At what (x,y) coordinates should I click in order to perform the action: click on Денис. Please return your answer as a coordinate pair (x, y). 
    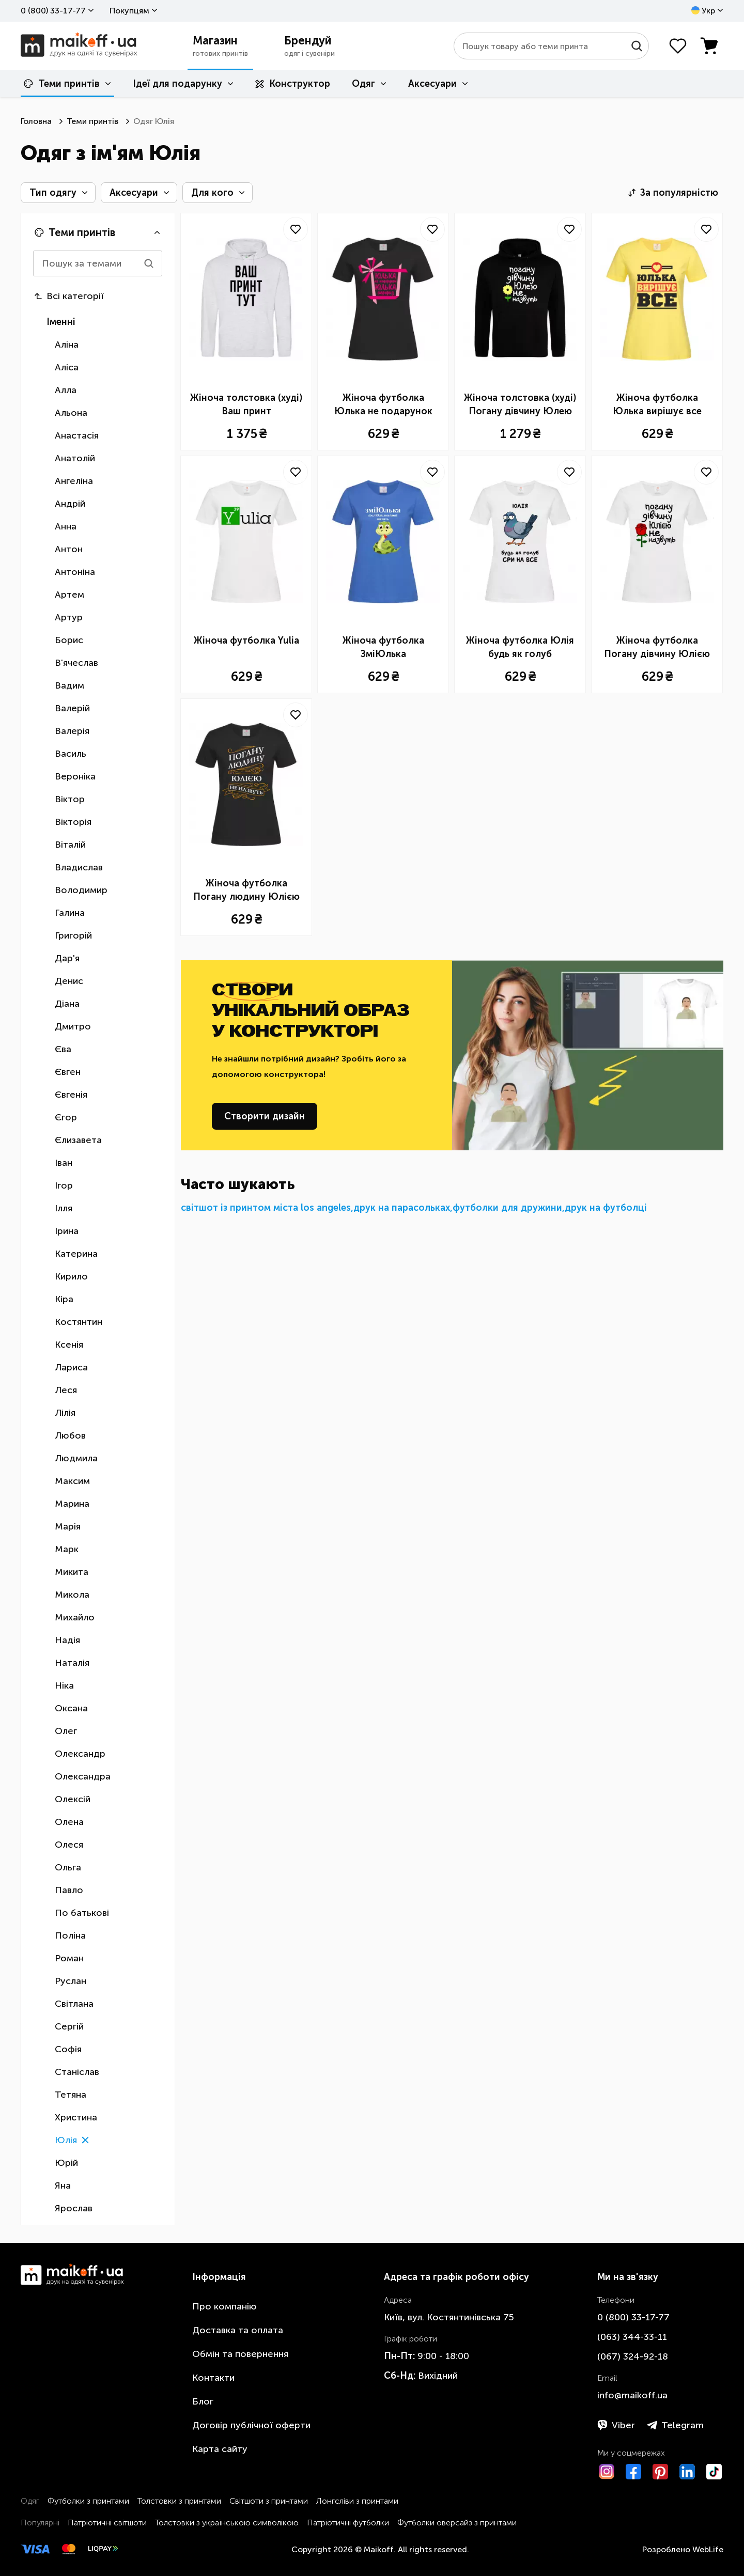
    Looking at the image, I should click on (69, 981).